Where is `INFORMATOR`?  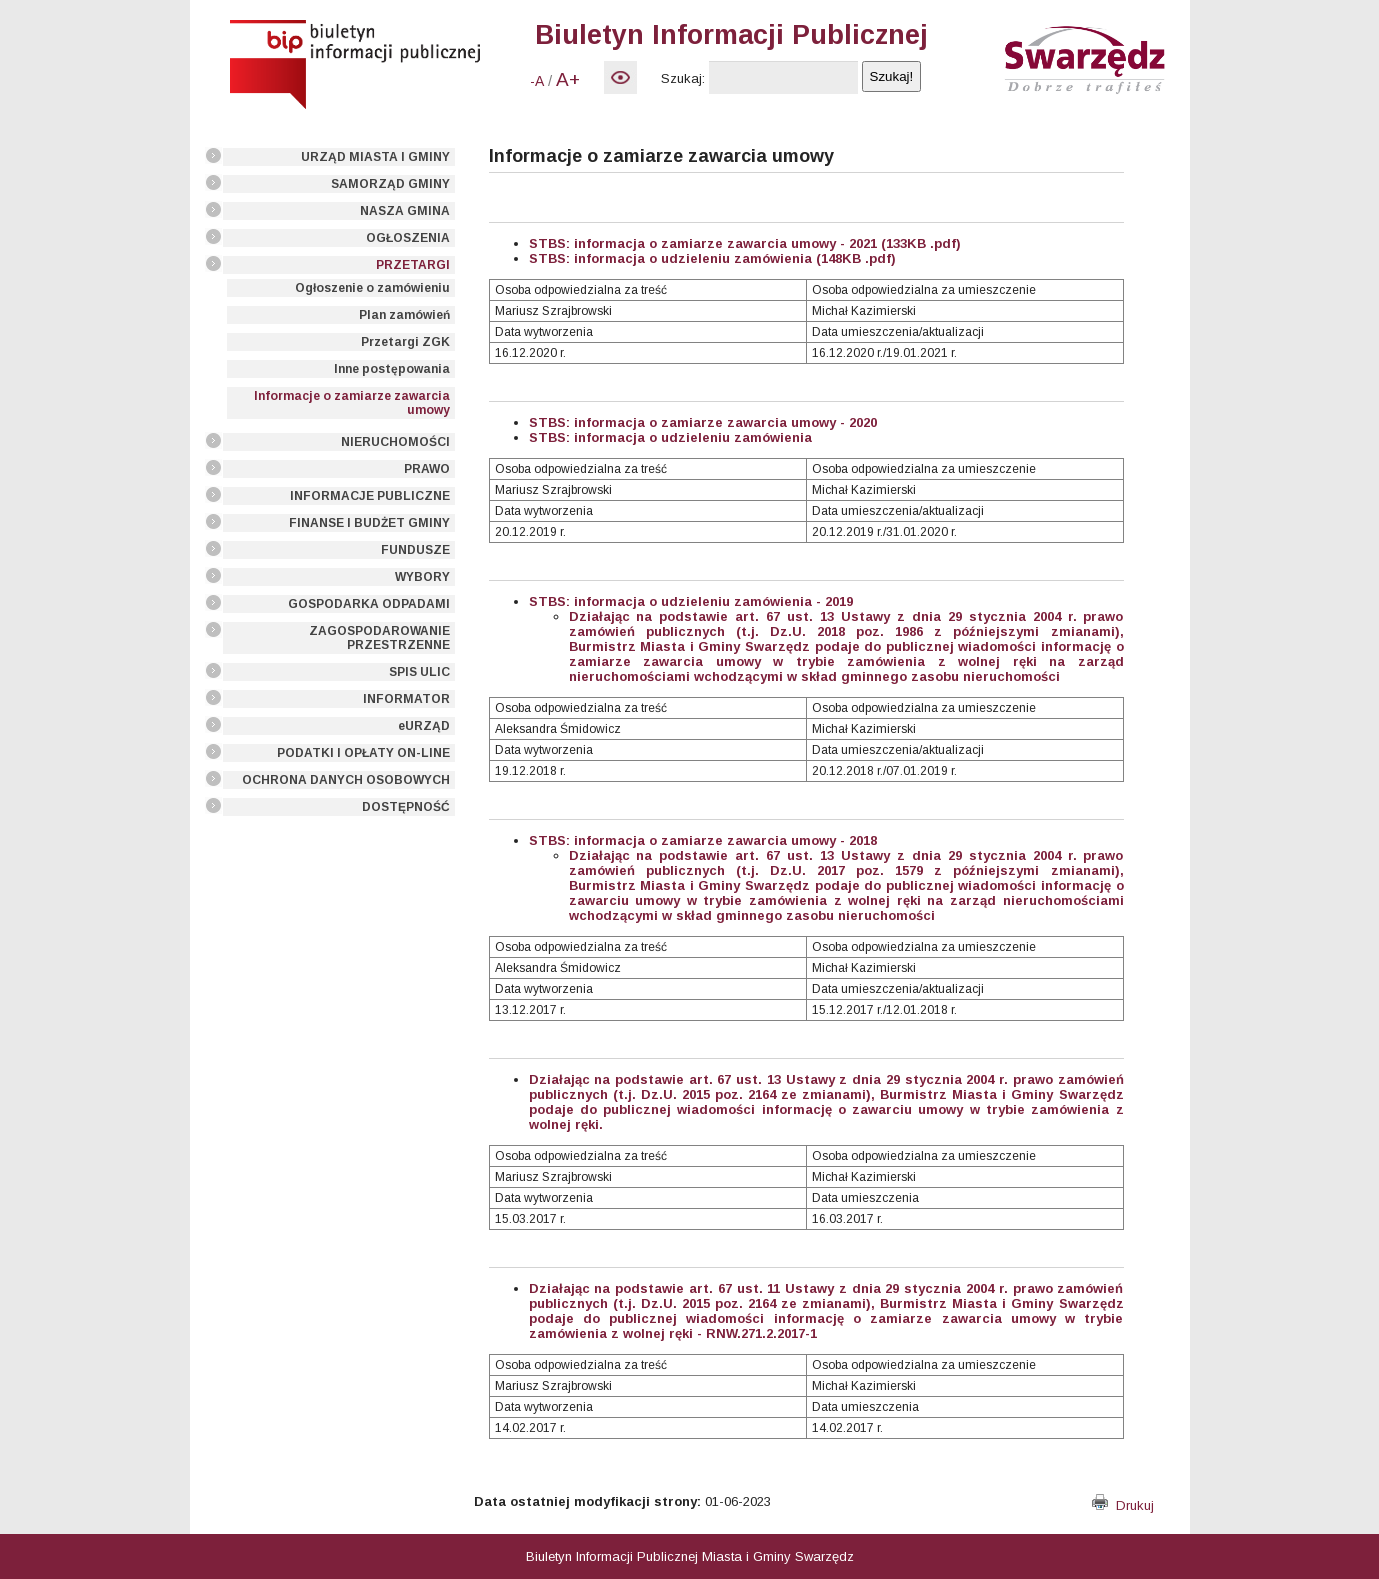 INFORMATOR is located at coordinates (406, 699).